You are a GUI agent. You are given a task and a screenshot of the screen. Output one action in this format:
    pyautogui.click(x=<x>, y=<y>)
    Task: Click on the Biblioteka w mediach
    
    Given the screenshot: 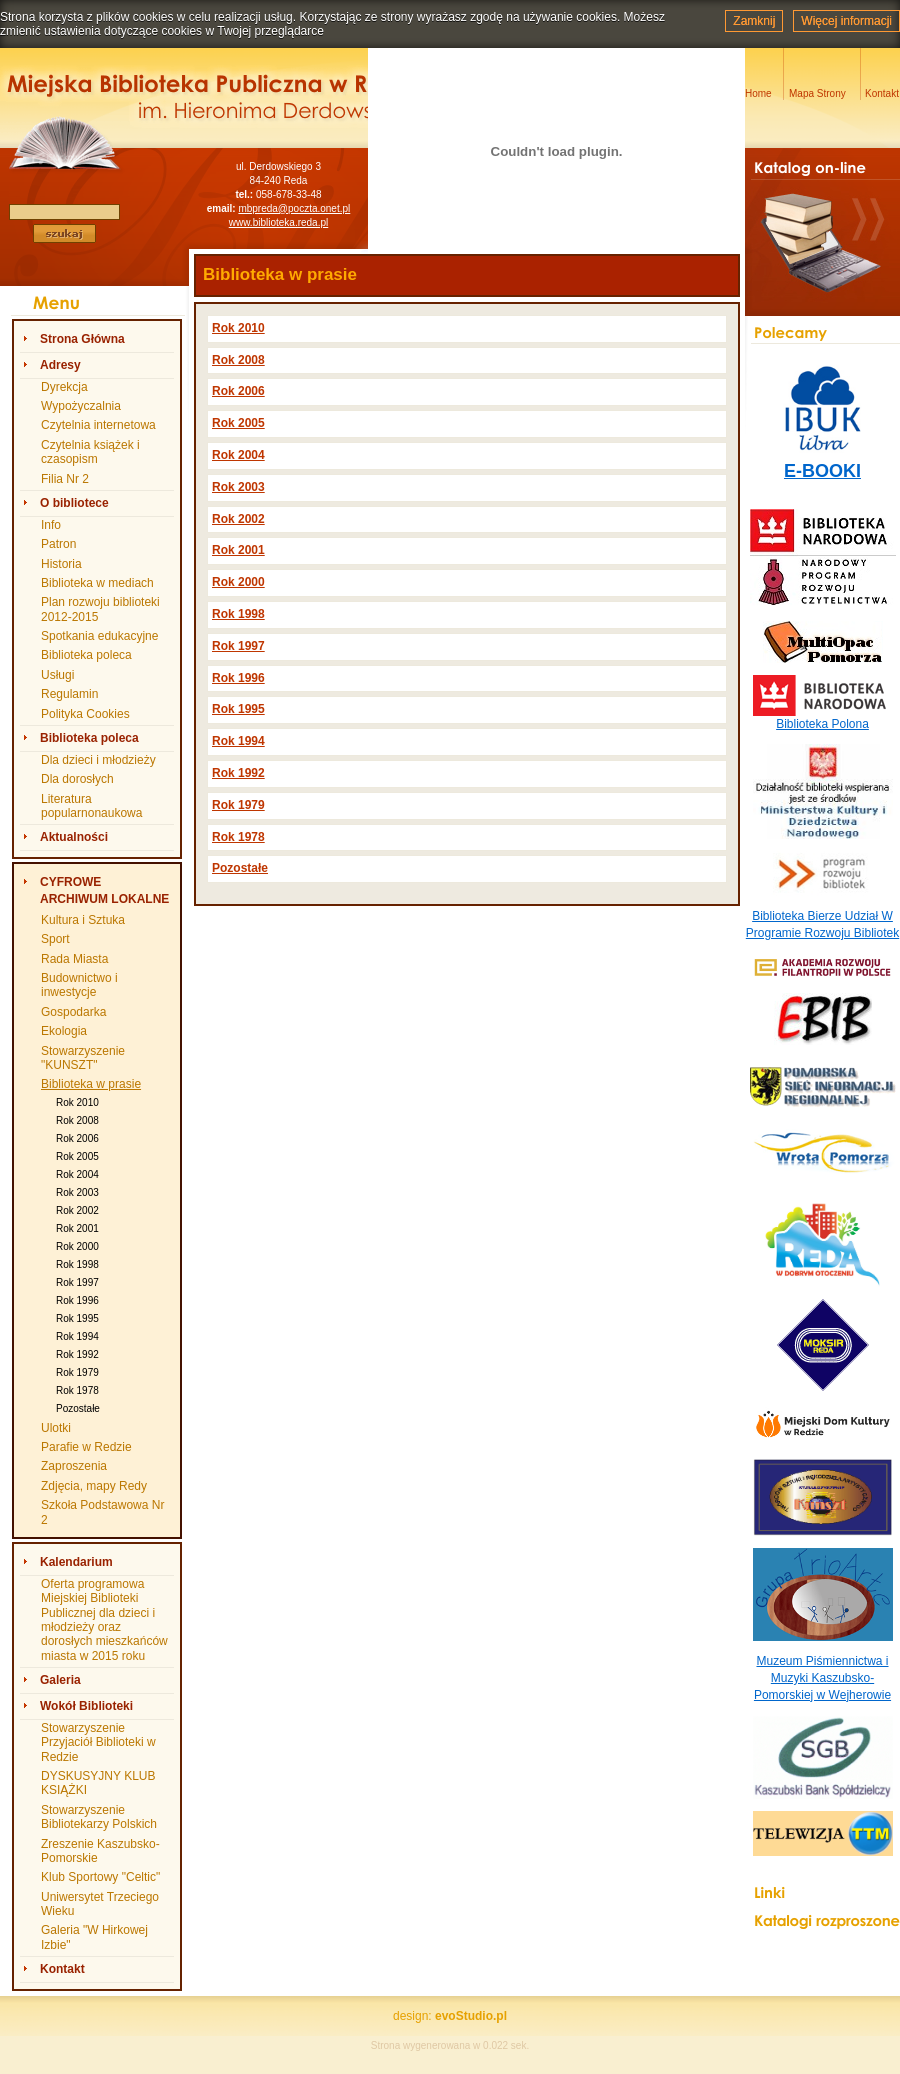 What is the action you would take?
    pyautogui.click(x=97, y=583)
    